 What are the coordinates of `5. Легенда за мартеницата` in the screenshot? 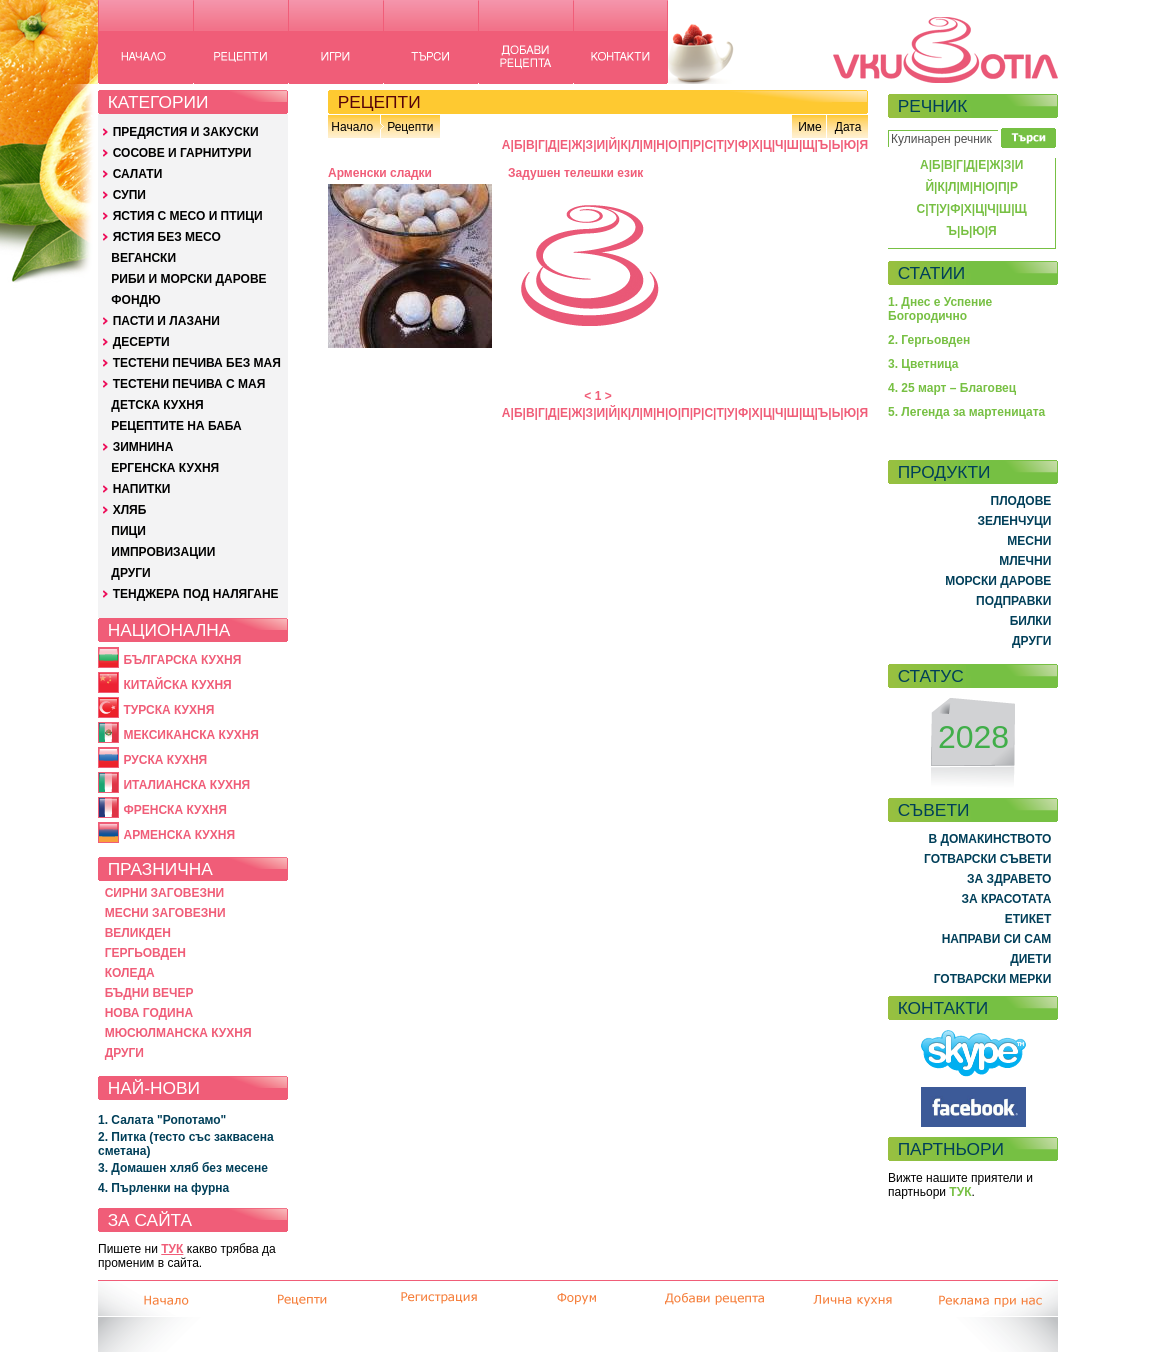 It's located at (966, 412).